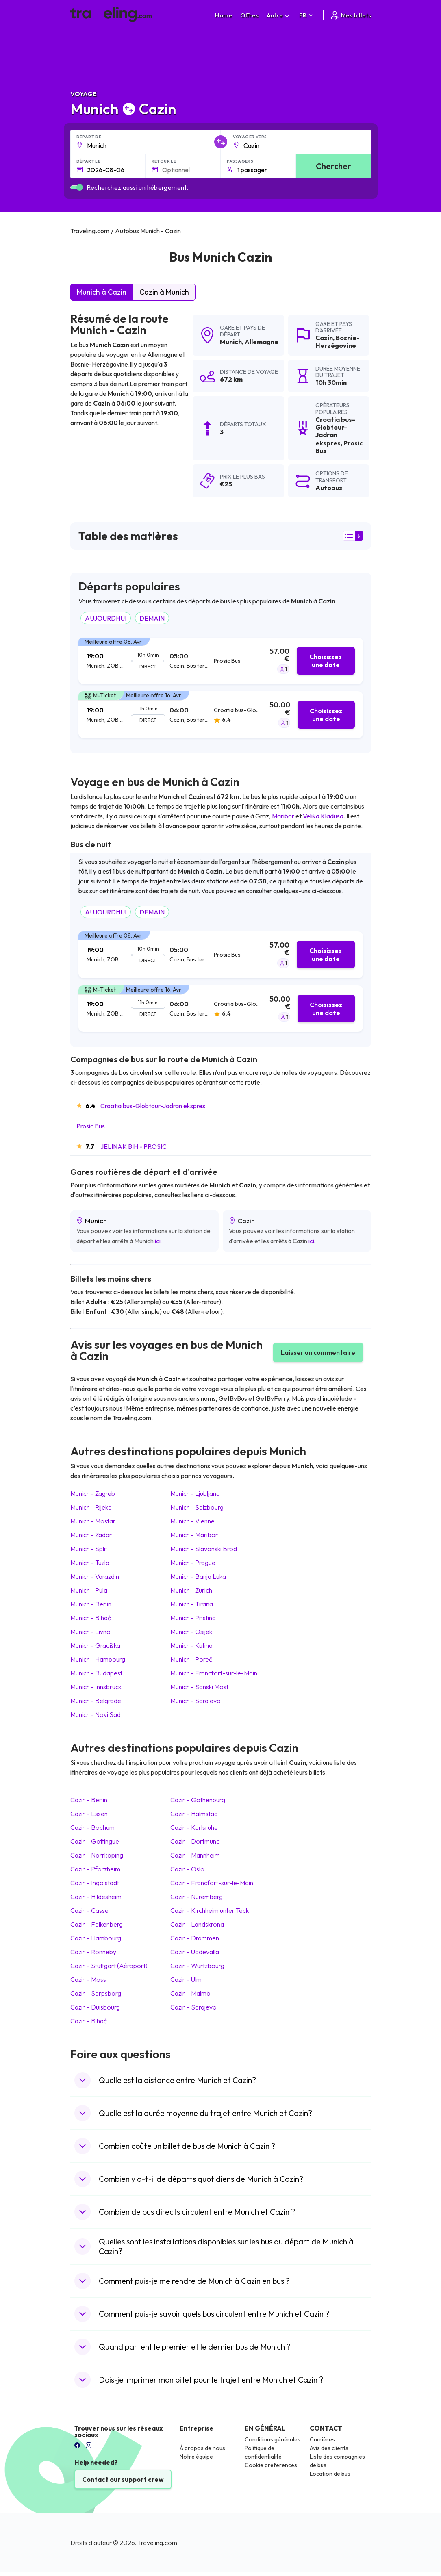 The height and width of the screenshot is (2576, 441). Describe the element at coordinates (88, 1549) in the screenshot. I see `Munich Split` at that location.